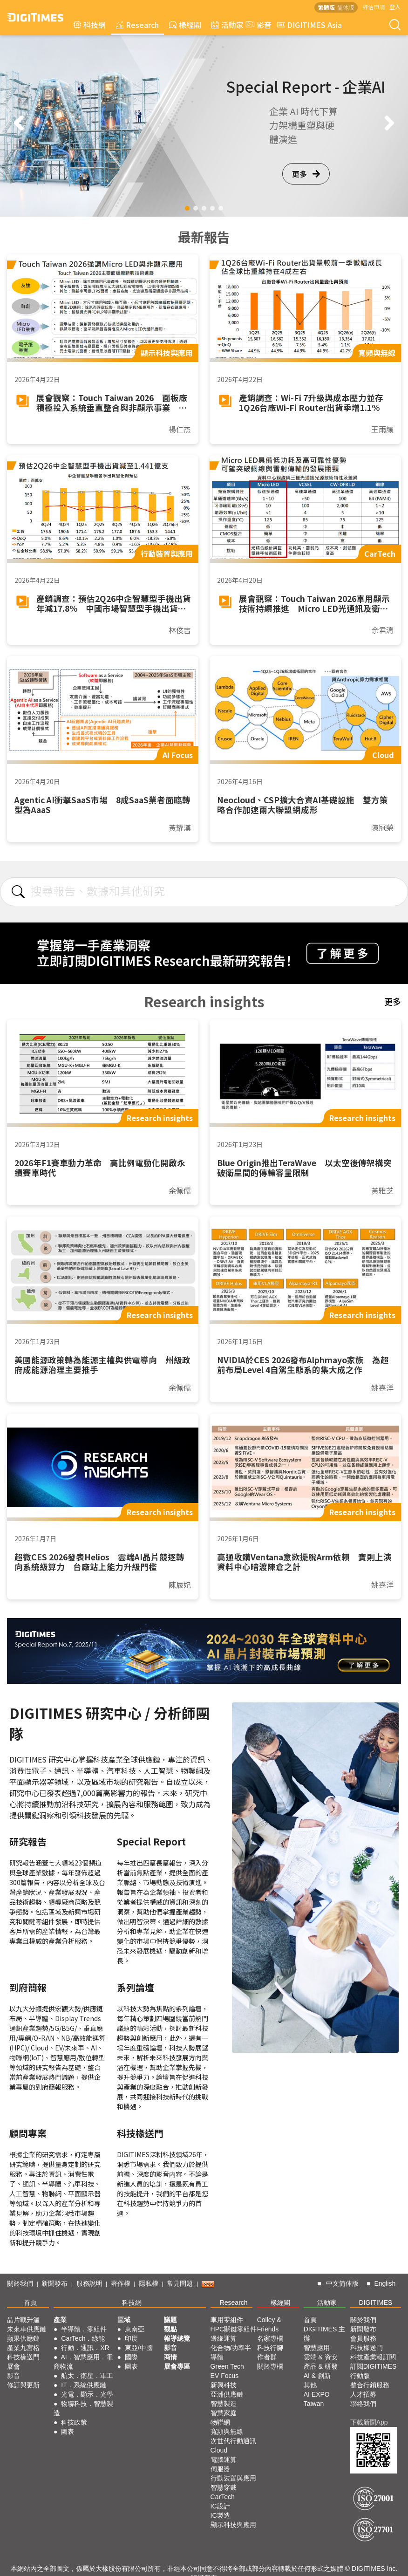 This screenshot has height=2576, width=408. What do you see at coordinates (306, 173) in the screenshot?
I see `更多` at bounding box center [306, 173].